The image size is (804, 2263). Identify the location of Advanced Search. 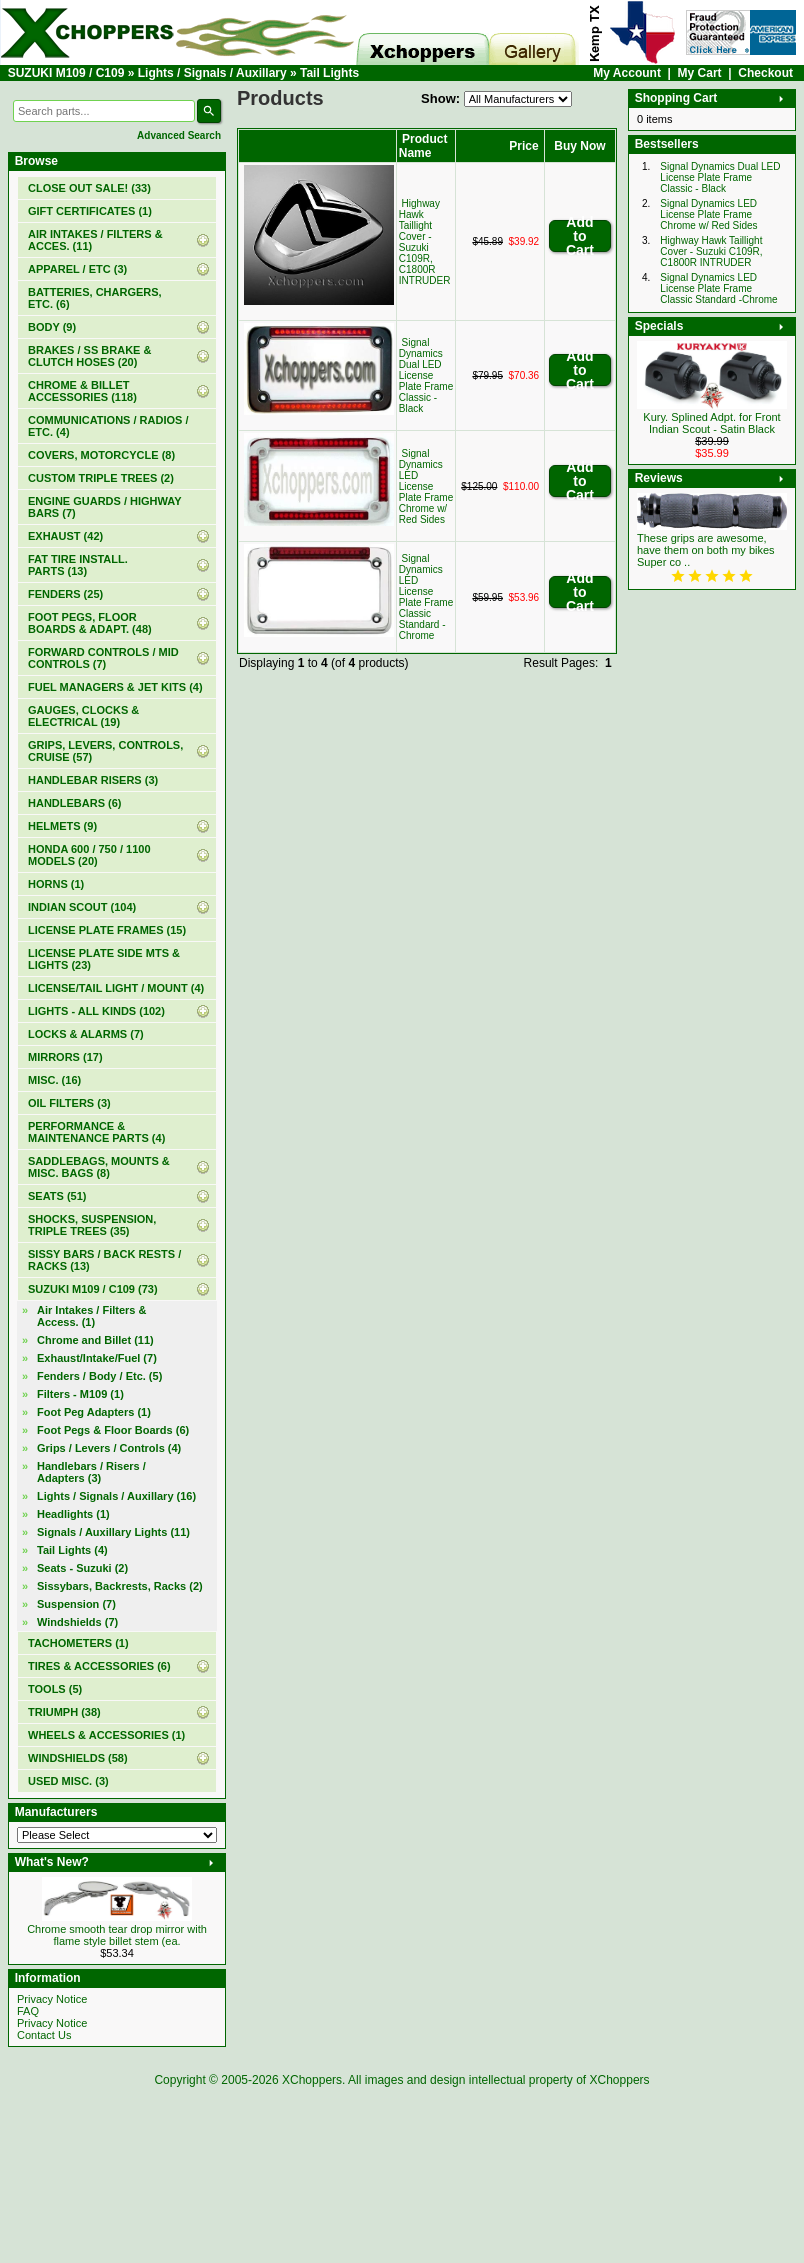
(179, 135).